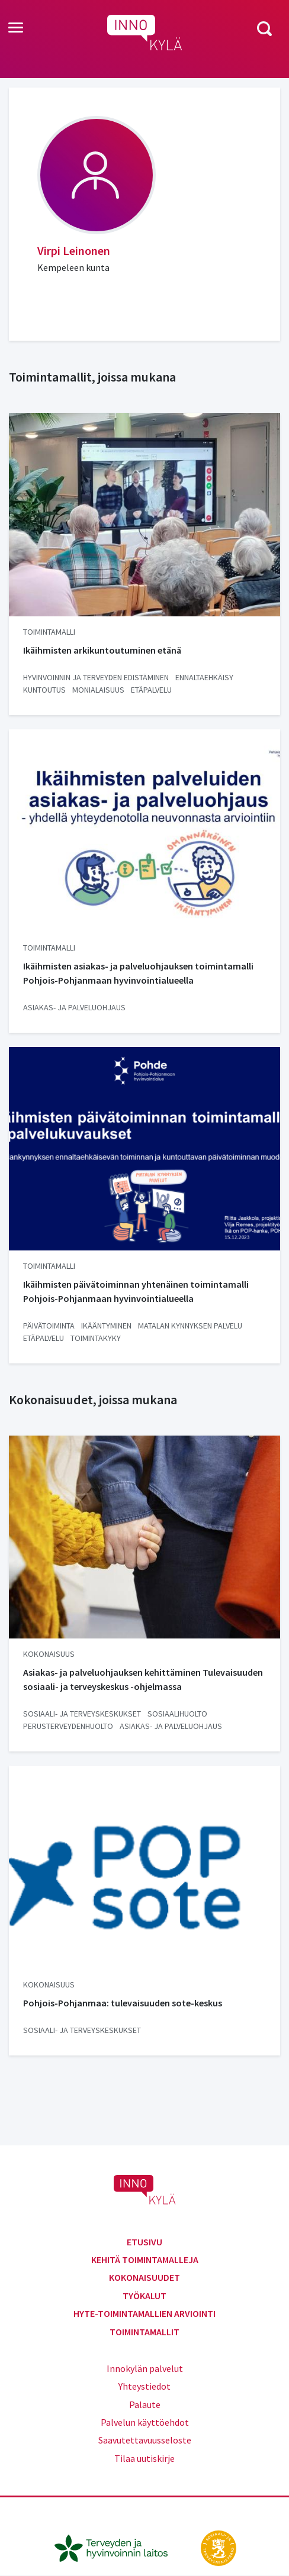 This screenshot has width=289, height=2576. What do you see at coordinates (136, 1291) in the screenshot?
I see `Ikäihmisten päivätoiminnan yhtenäinen toimintamalli Pohjois-Pohjanmaan hyvinvointialueella` at bounding box center [136, 1291].